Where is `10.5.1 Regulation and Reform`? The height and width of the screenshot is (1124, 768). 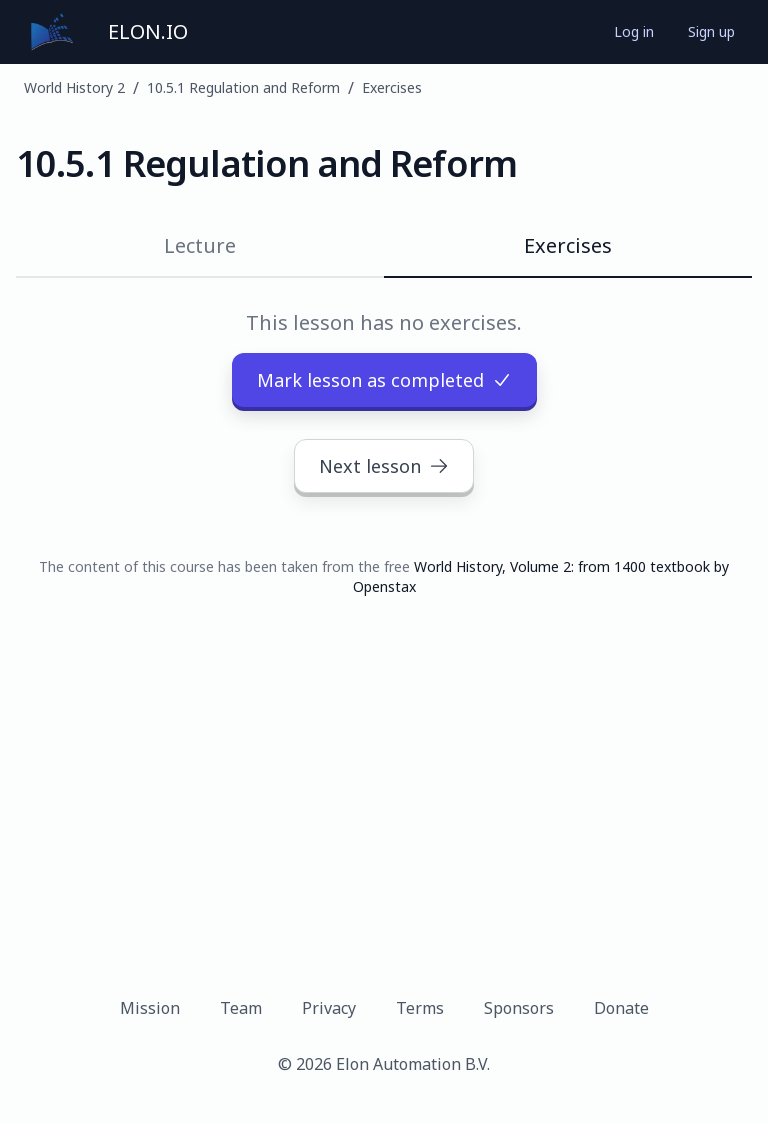 10.5.1 Regulation and Reform is located at coordinates (243, 87).